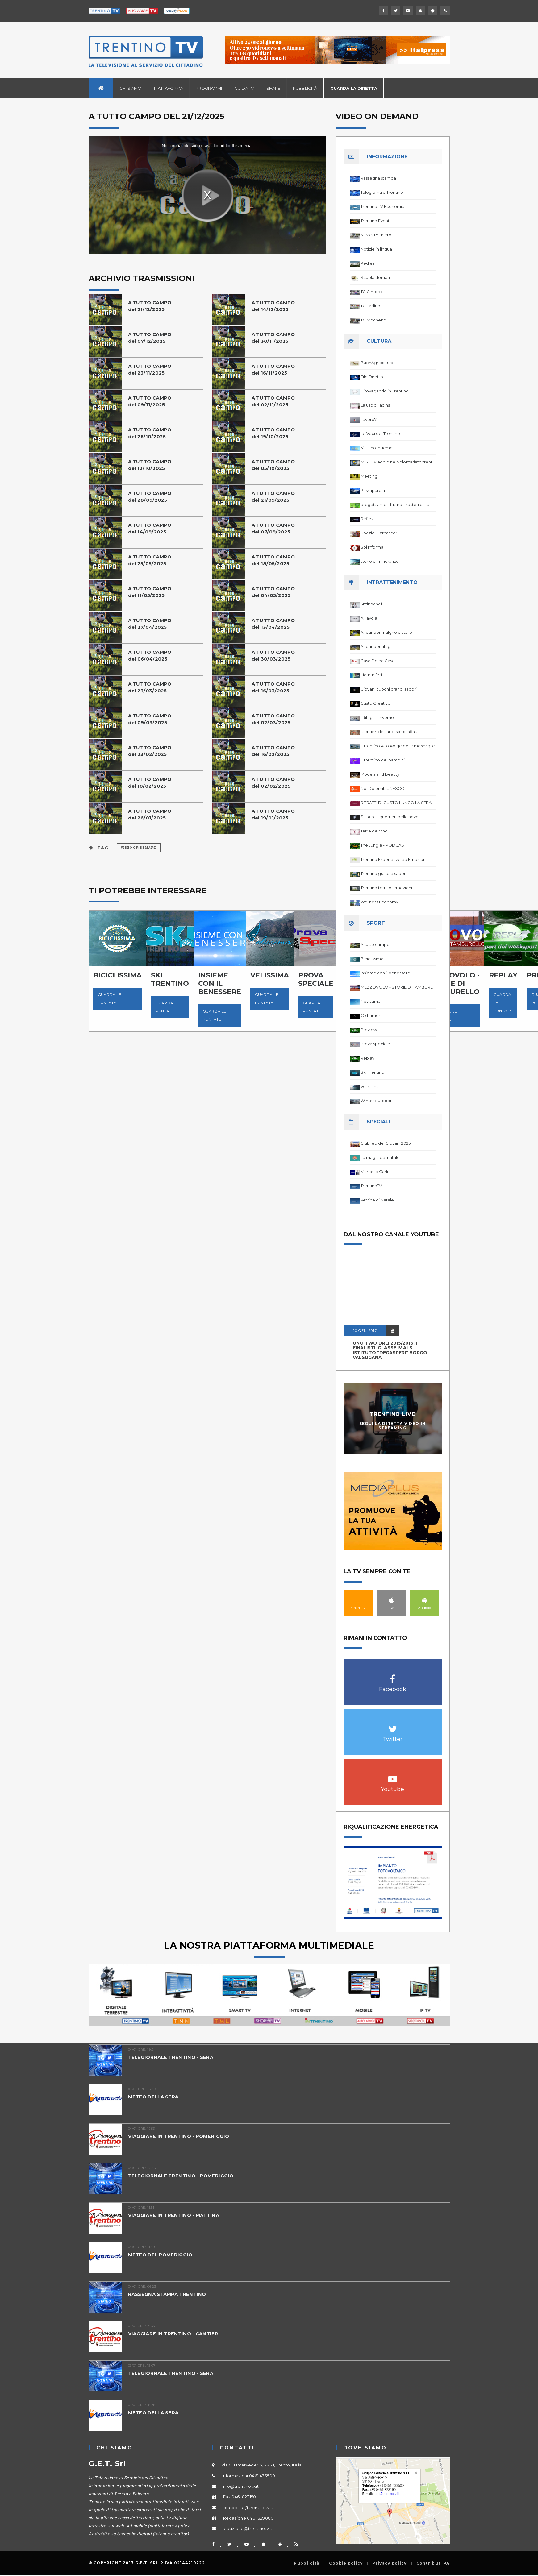 This screenshot has width=538, height=2576. Describe the element at coordinates (273, 369) in the screenshot. I see `A TUTTO CAMPO del 16/11/2025` at that location.